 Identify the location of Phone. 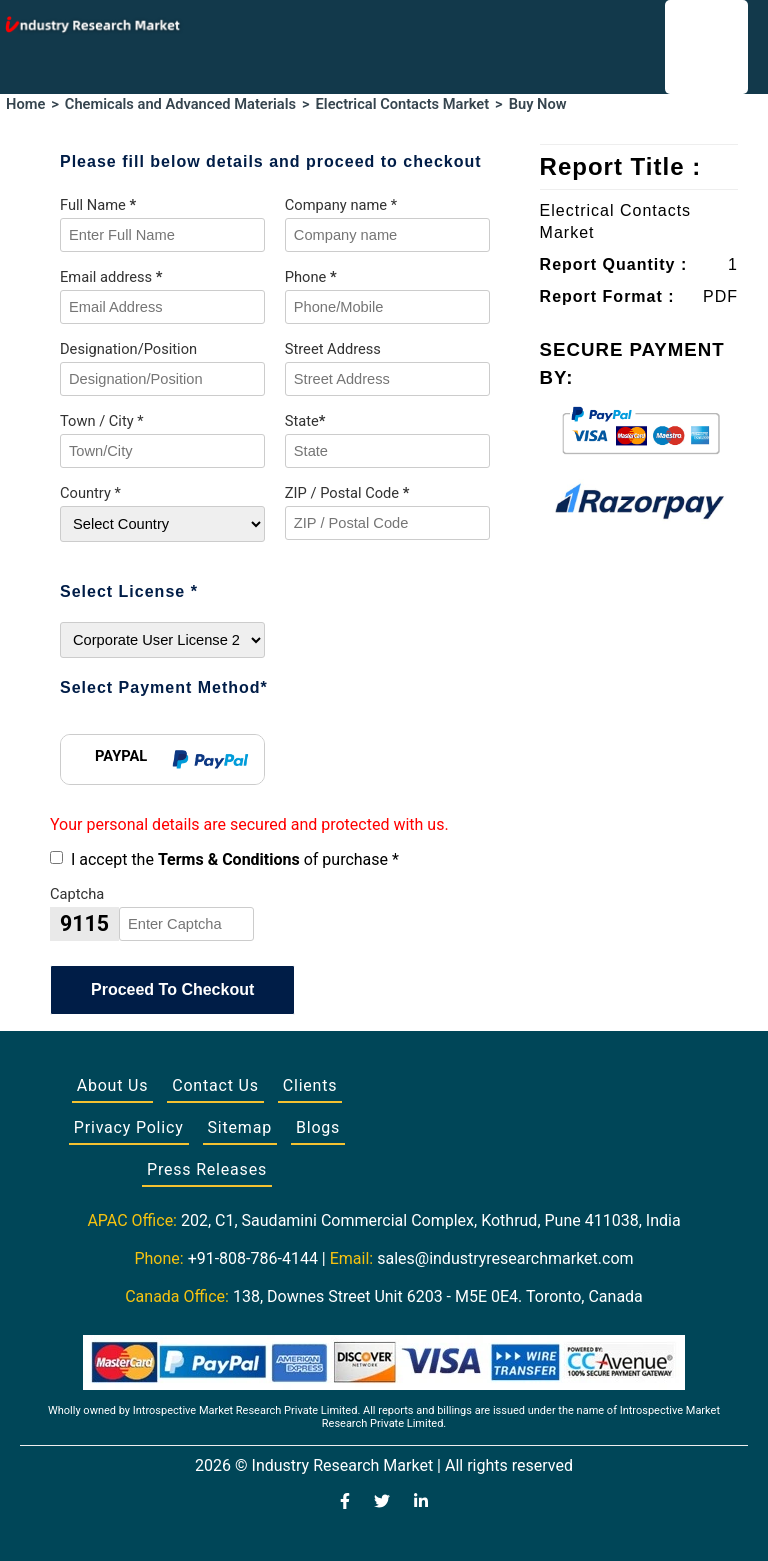
(311, 277).